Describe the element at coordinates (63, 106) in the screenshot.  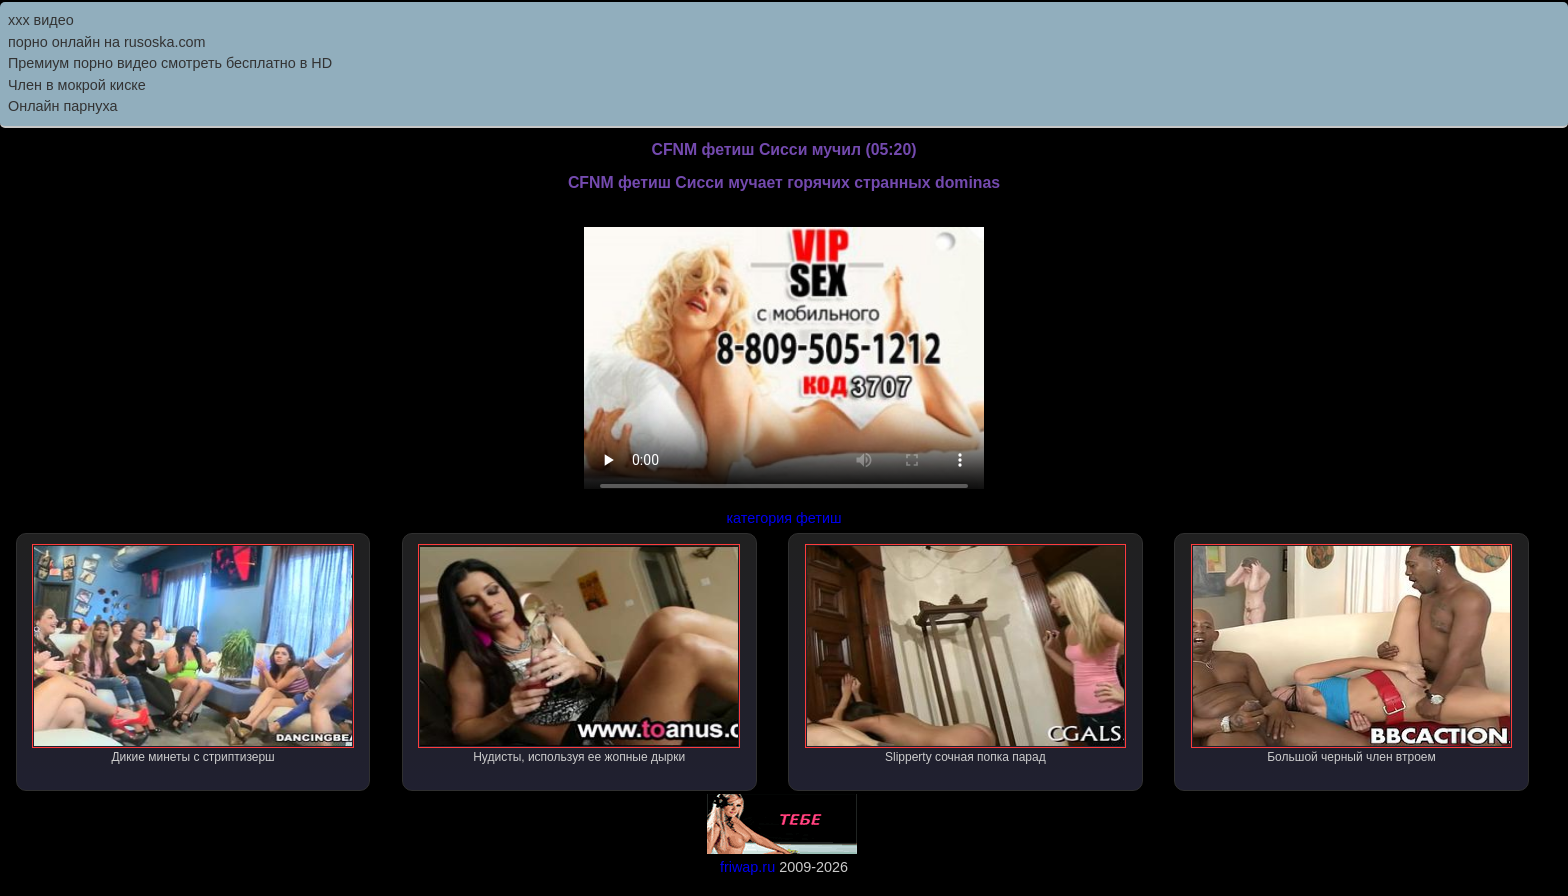
I see `Онлайн парнуха` at that location.